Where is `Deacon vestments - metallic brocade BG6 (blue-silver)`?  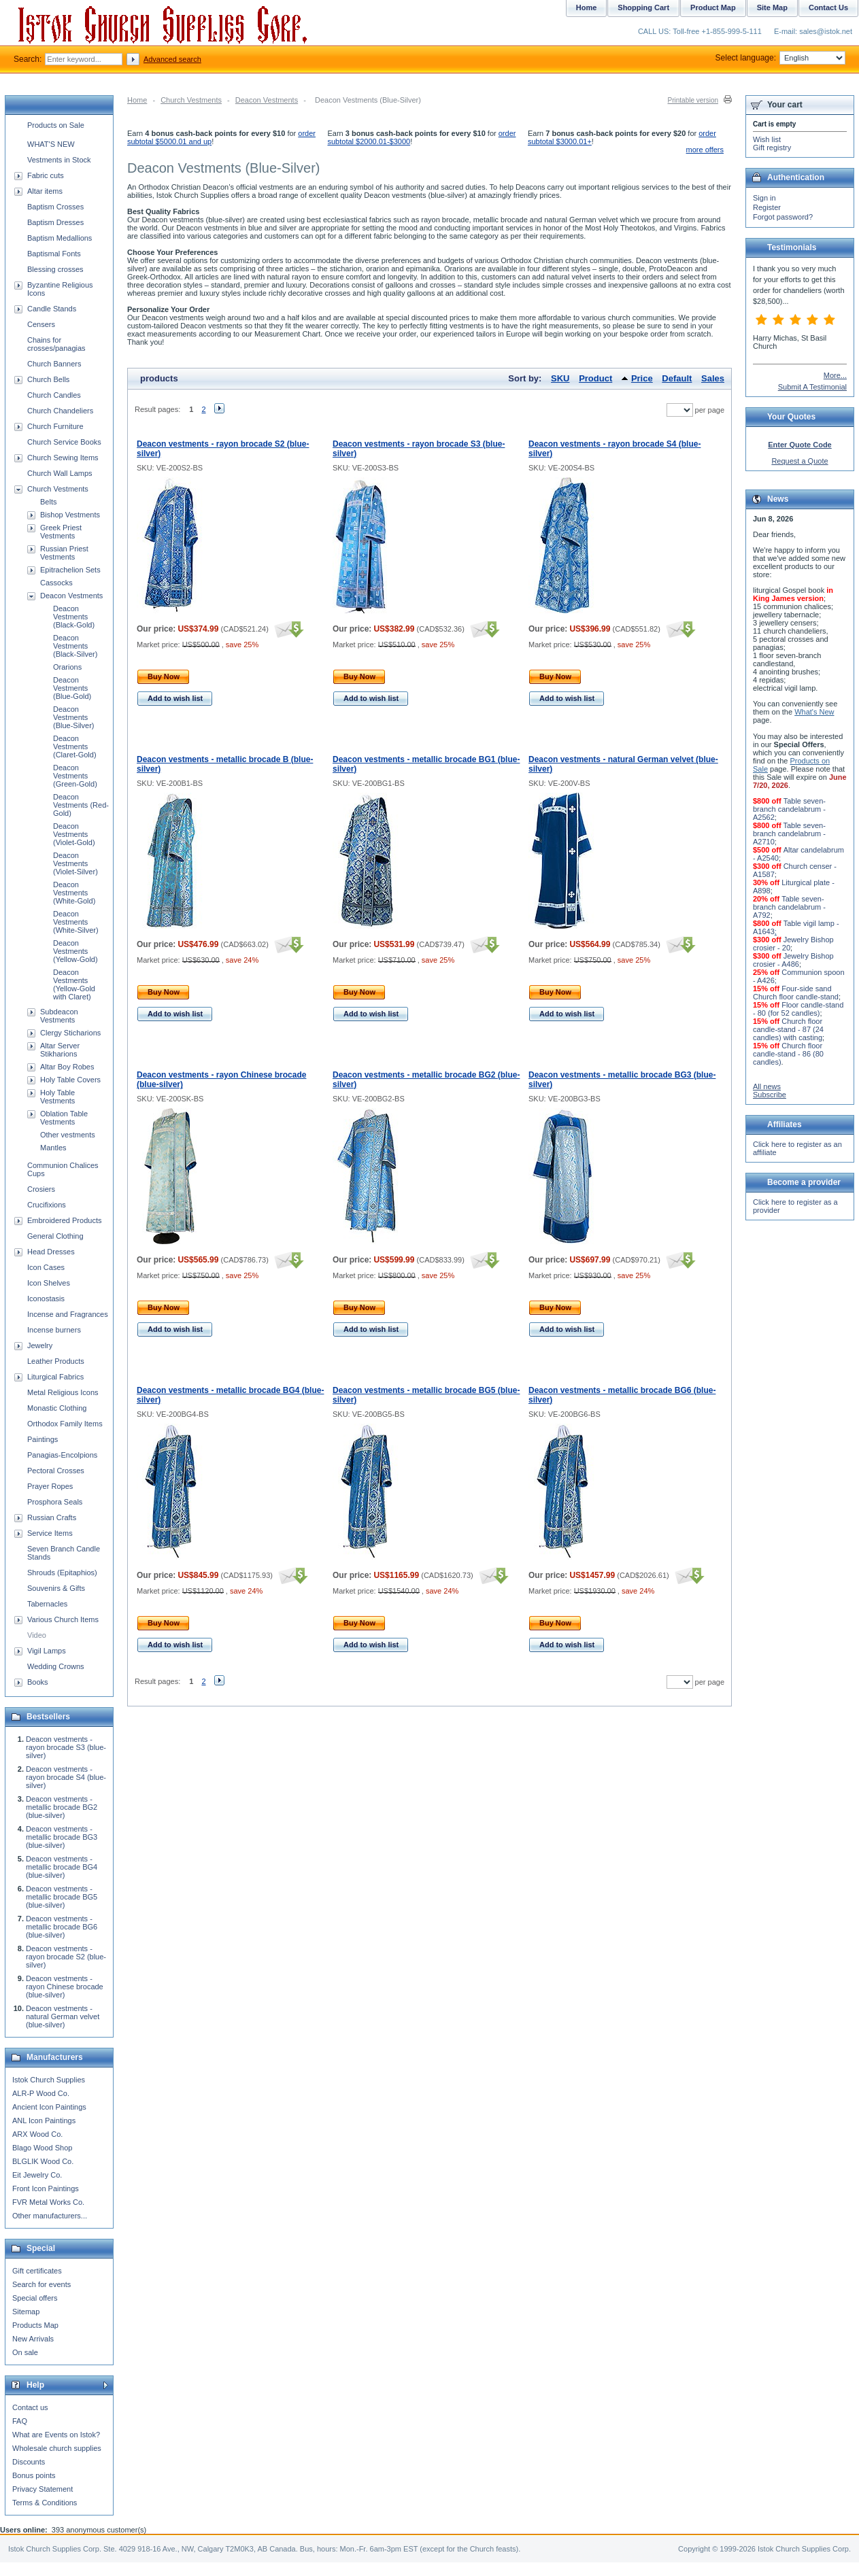
Deacon vestments - metallic brocade BG6 (blue-silver) is located at coordinates (61, 1926).